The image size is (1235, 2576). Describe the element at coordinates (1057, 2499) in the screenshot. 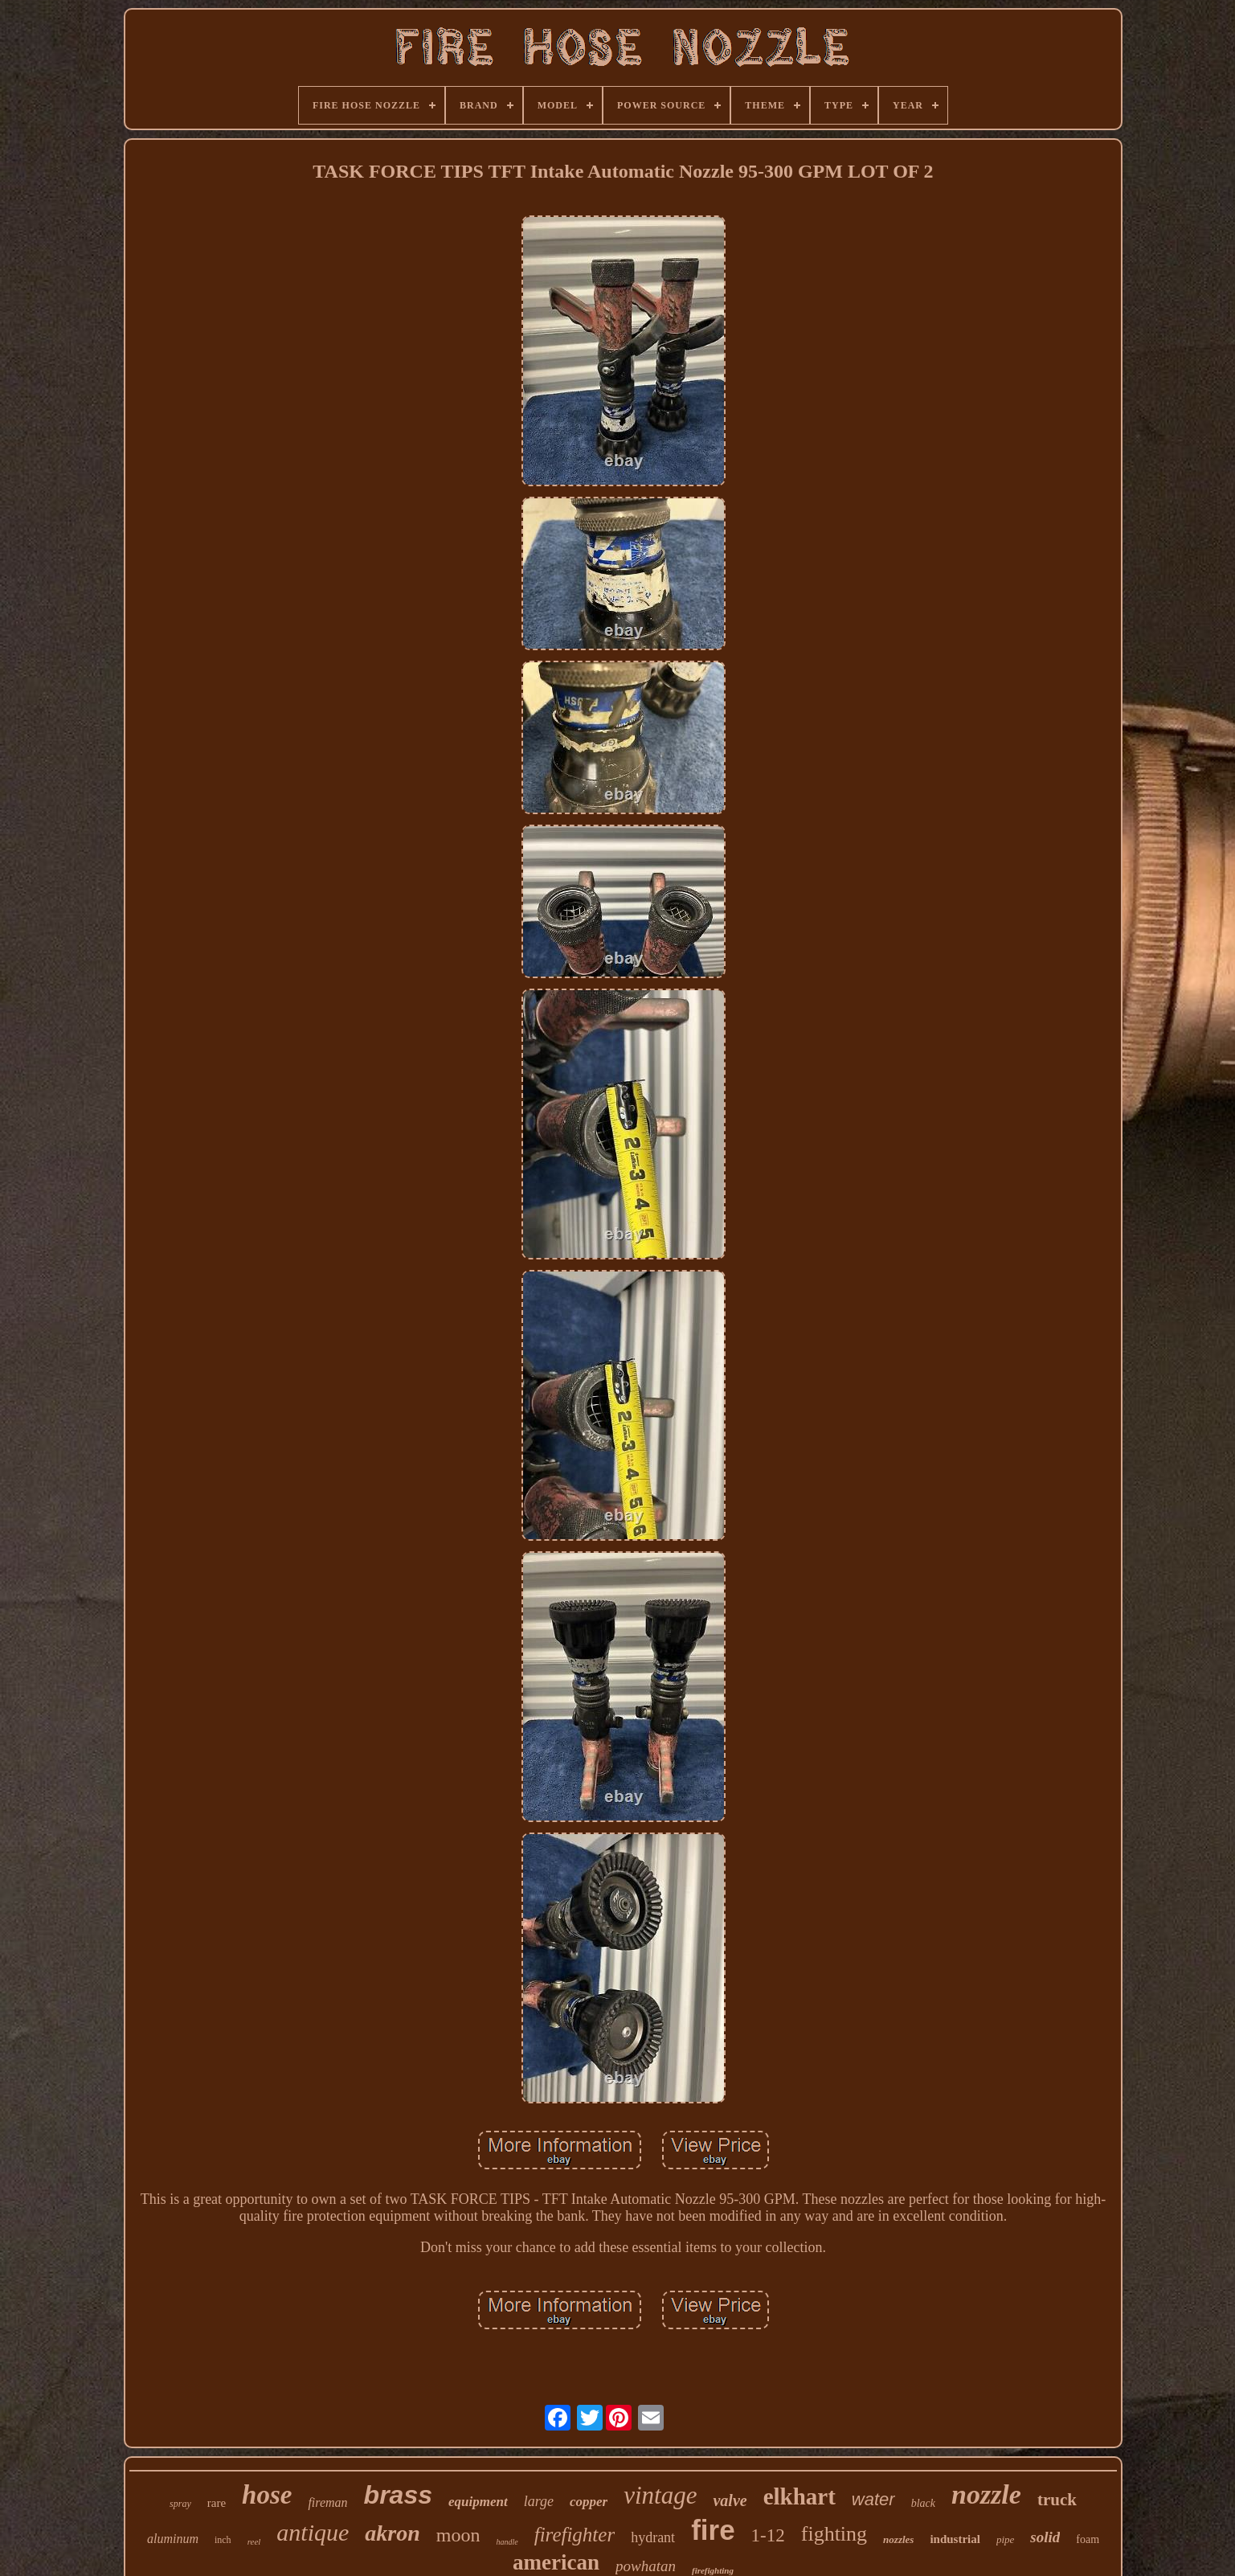

I see `truck` at that location.